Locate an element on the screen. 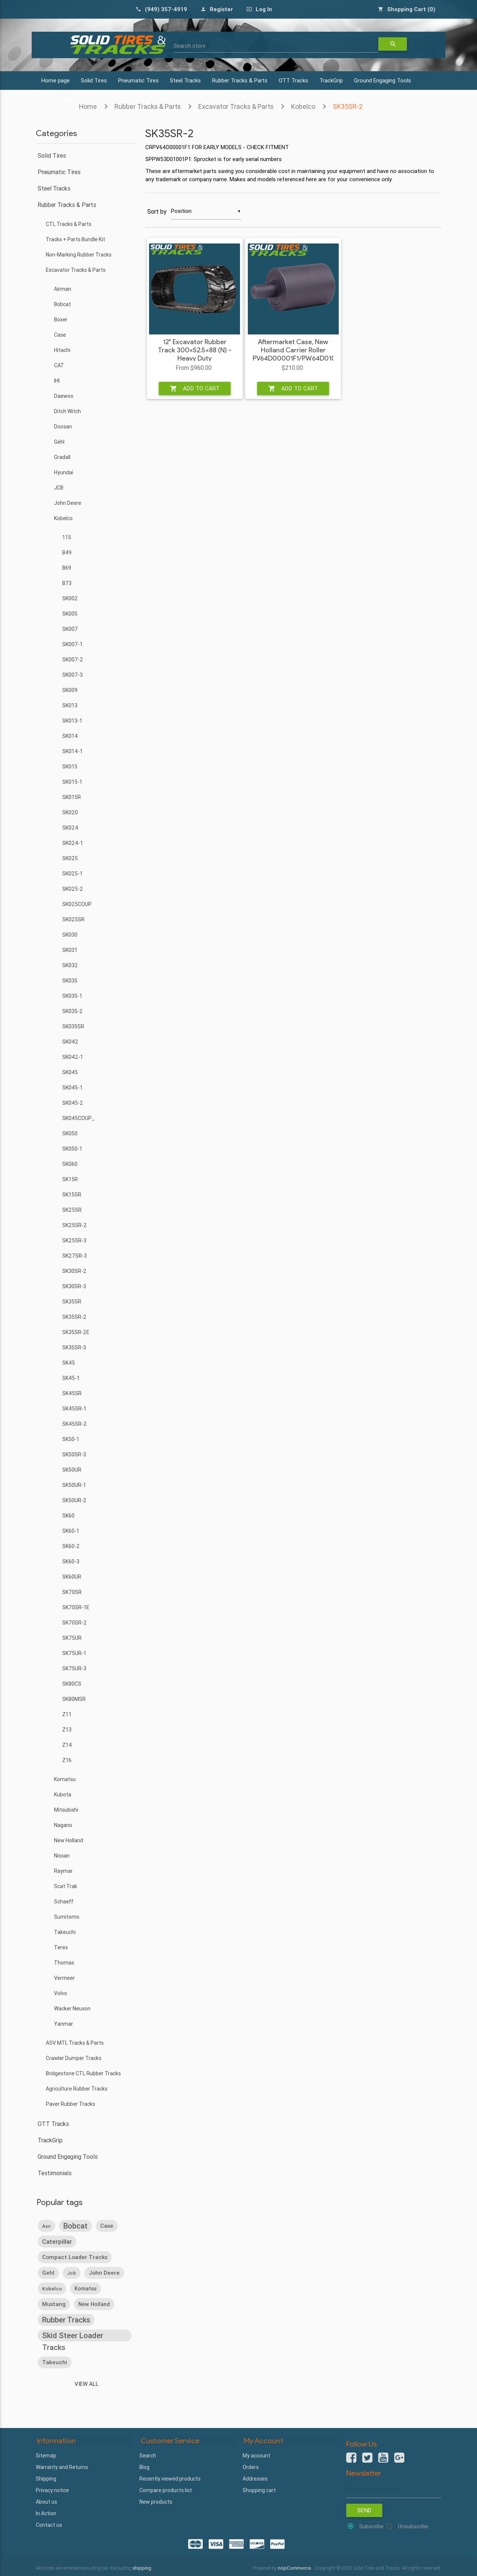 The height and width of the screenshot is (2576, 477). bobcat is located at coordinates (75, 2225).